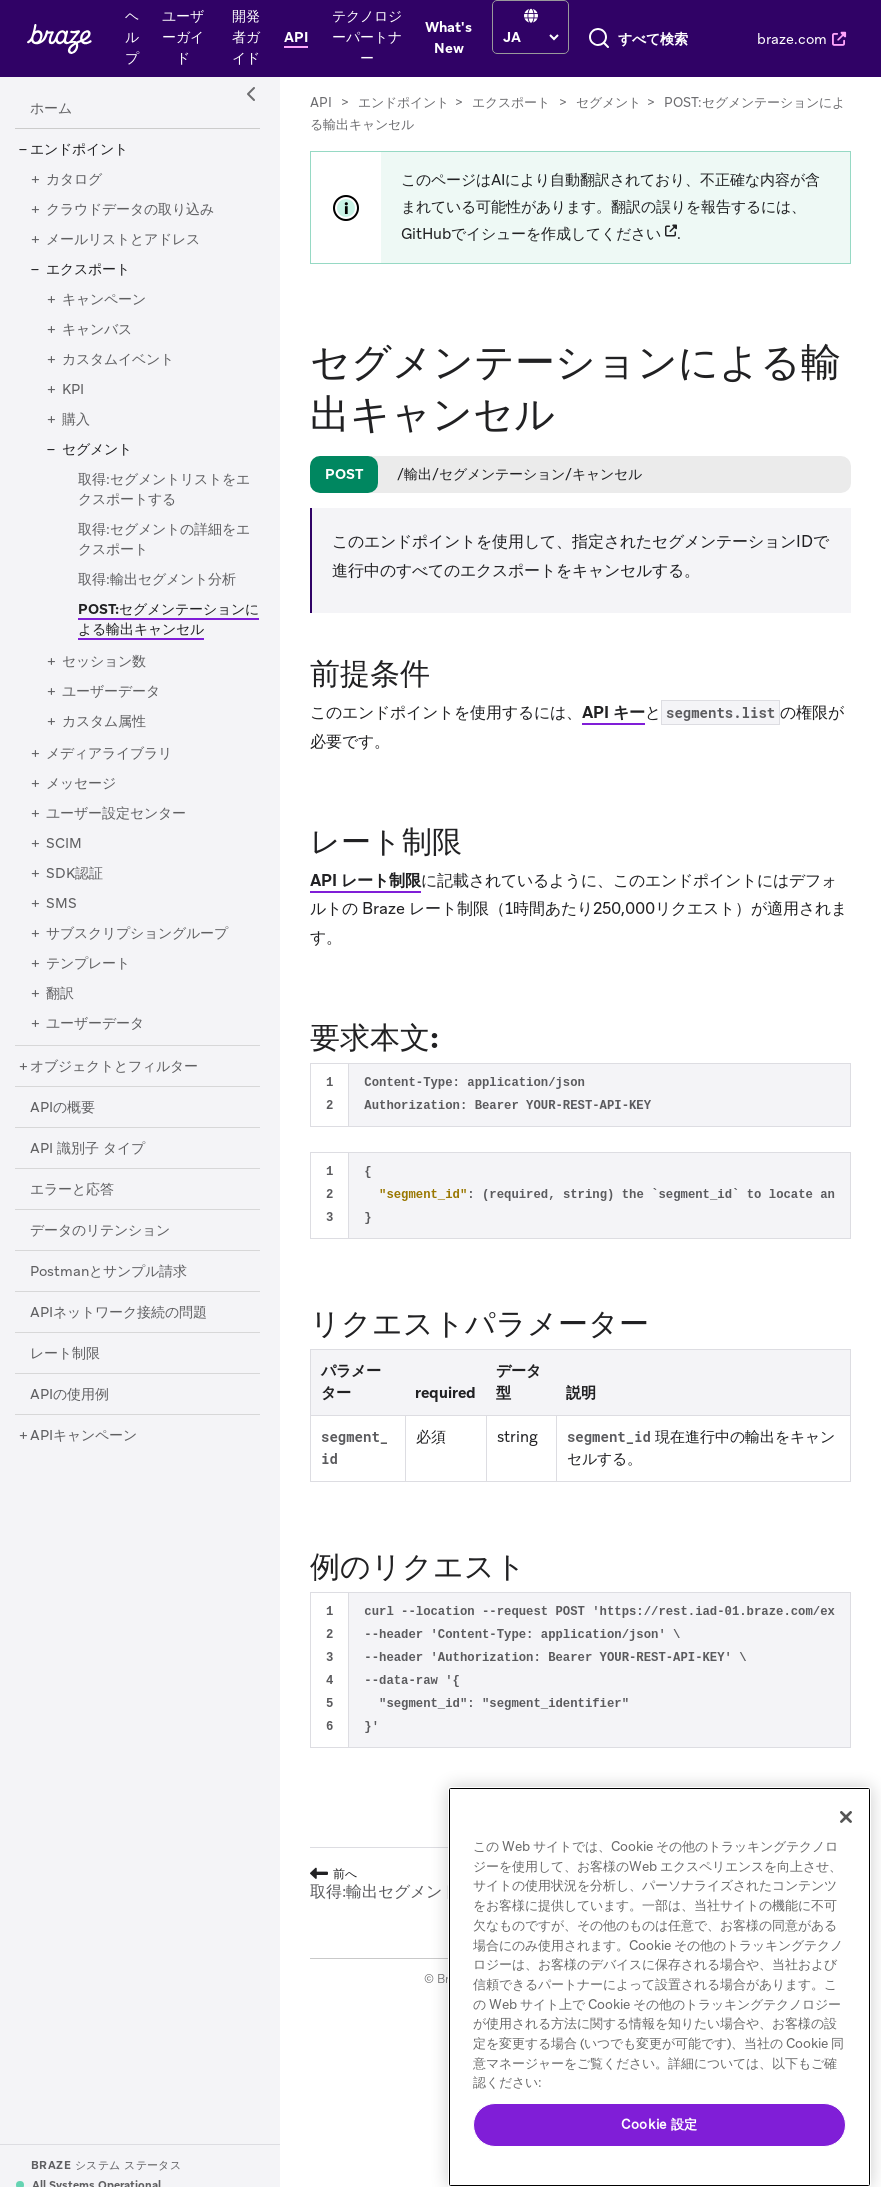 The width and height of the screenshot is (881, 2187). Describe the element at coordinates (104, 830) in the screenshot. I see `[セッション数]` at that location.